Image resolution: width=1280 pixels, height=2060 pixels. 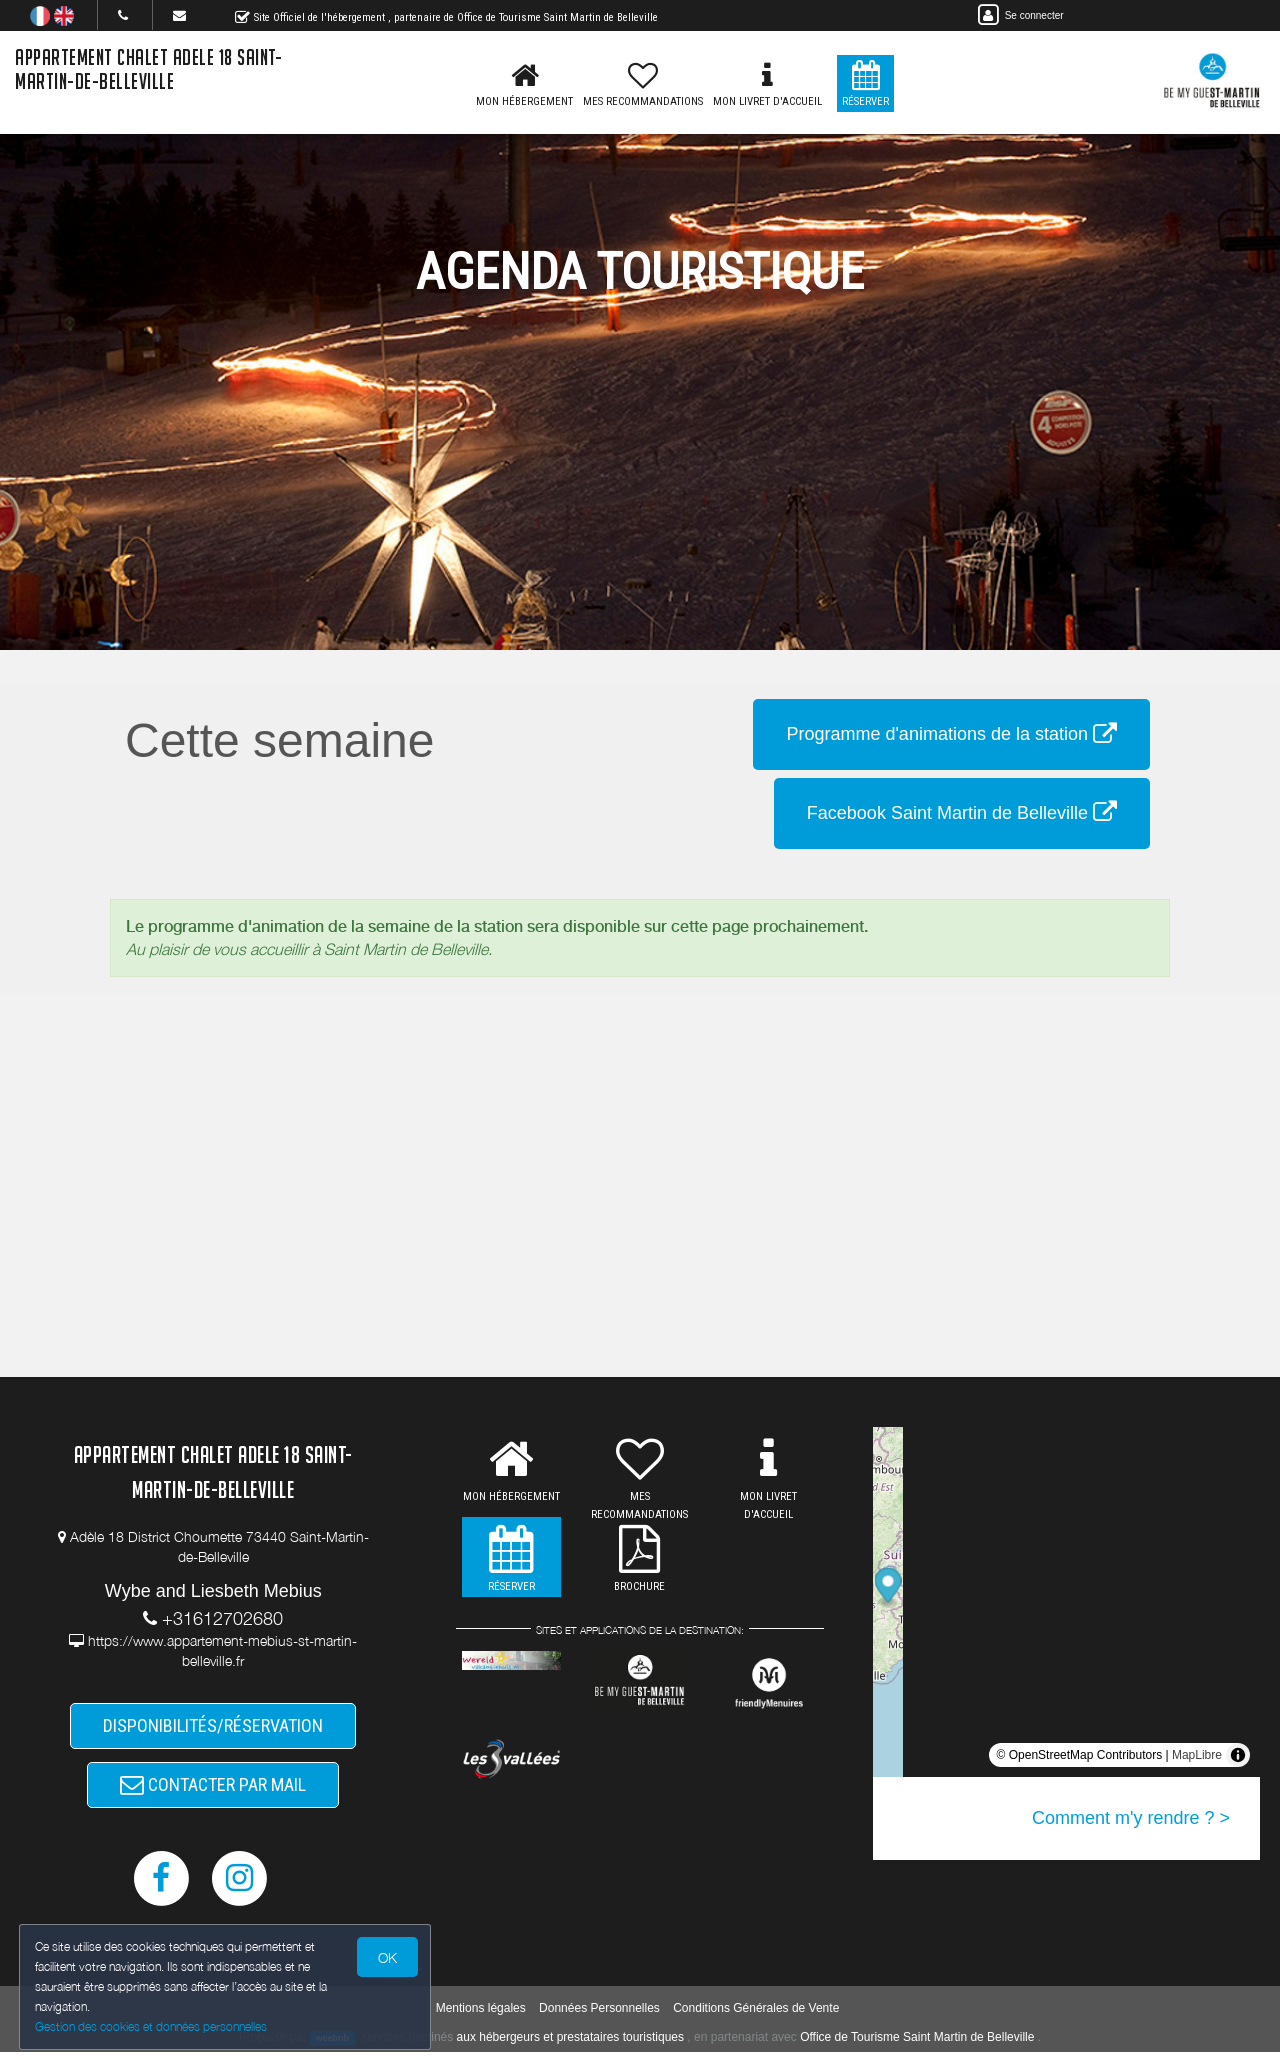 I want to click on Gestion des cookies et données personnelles, so click(x=152, y=2026).